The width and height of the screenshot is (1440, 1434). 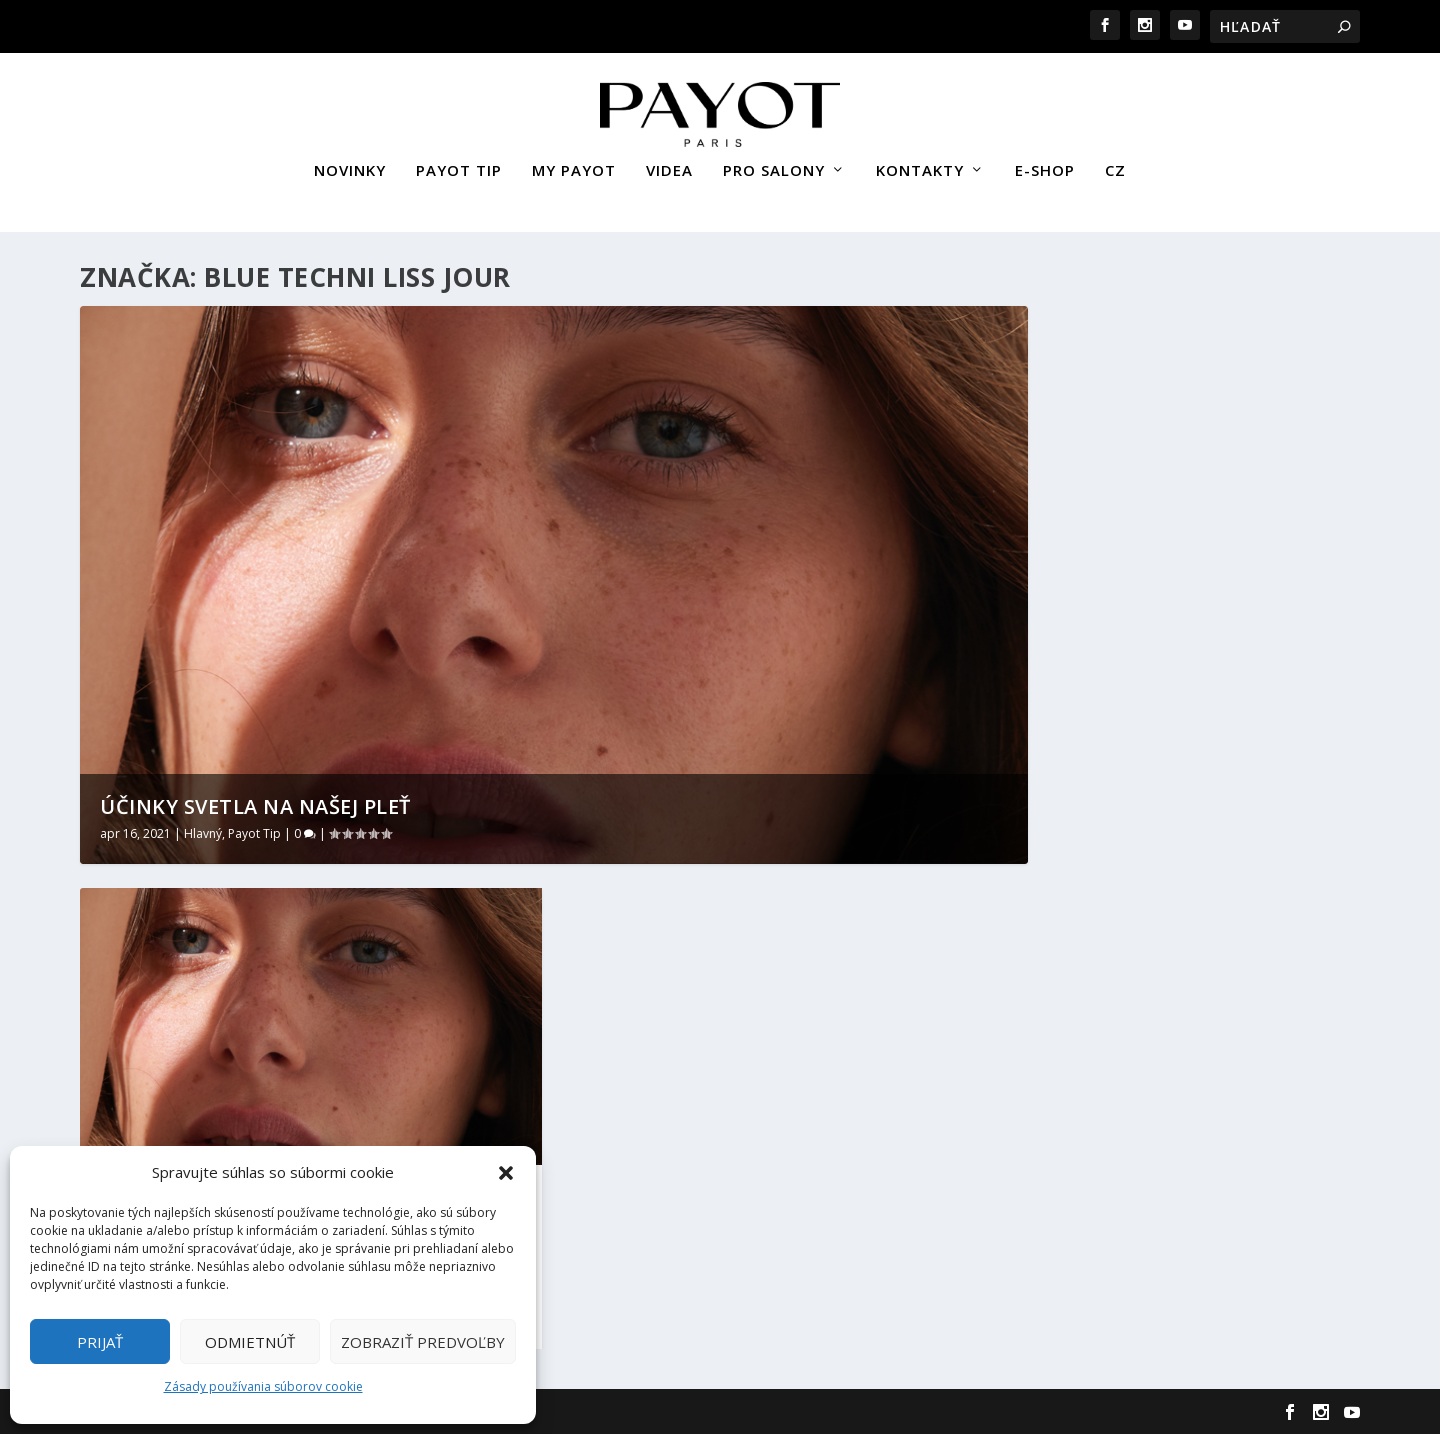 What do you see at coordinates (669, 163) in the screenshot?
I see `VIDEA` at bounding box center [669, 163].